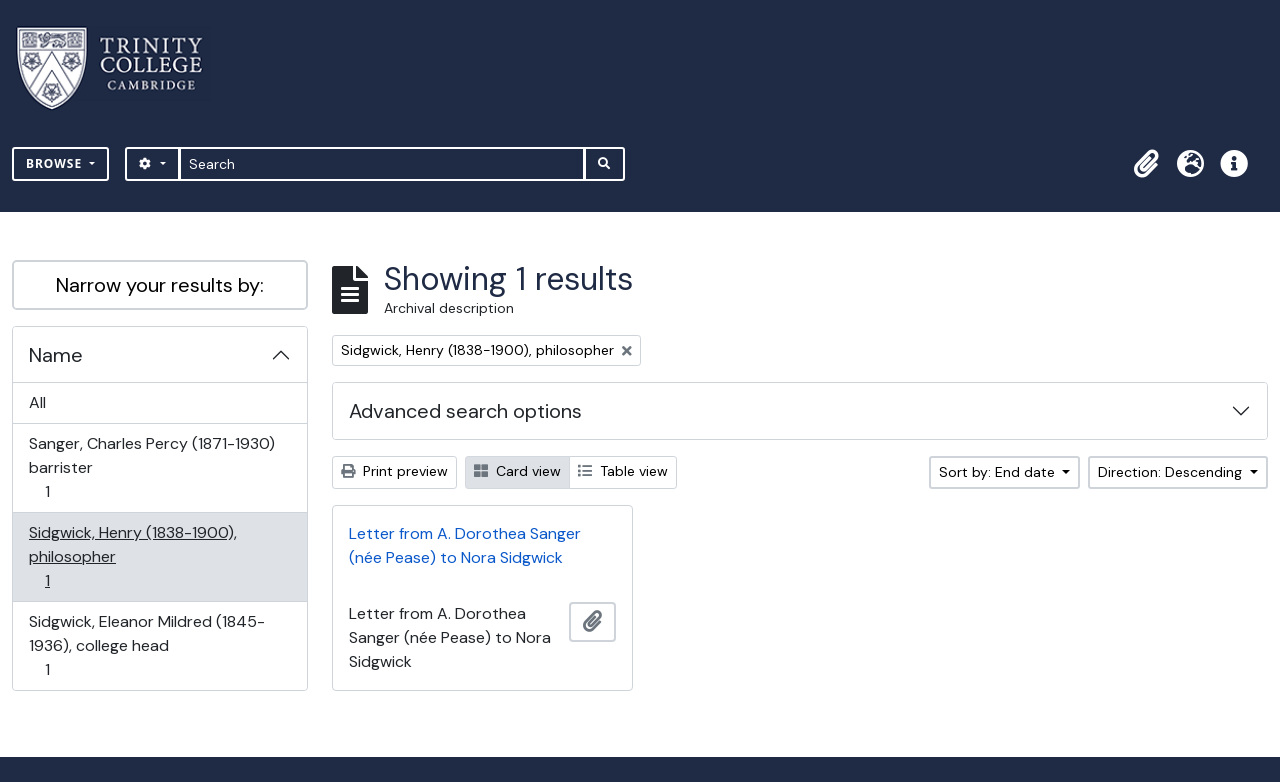  What do you see at coordinates (160, 285) in the screenshot?
I see `Narrow your results by:` at bounding box center [160, 285].